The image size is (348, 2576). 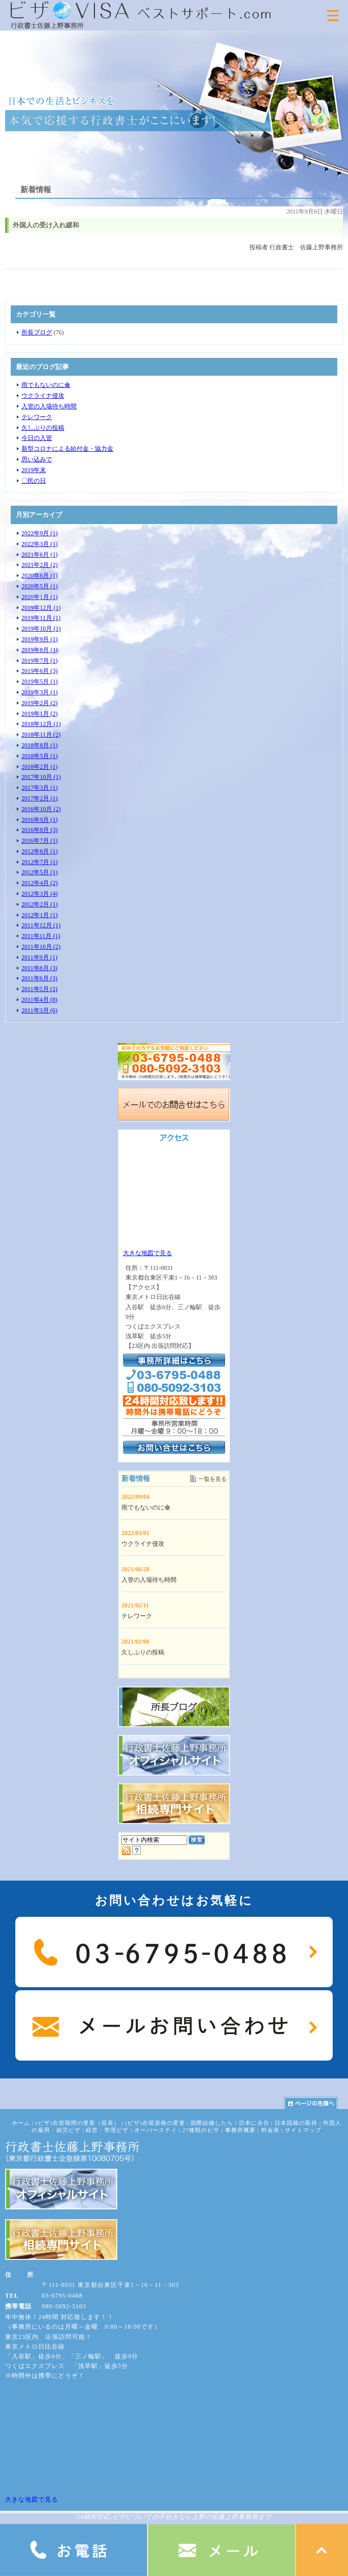 What do you see at coordinates (254, 2123) in the screenshot?
I see `日本に永住` at bounding box center [254, 2123].